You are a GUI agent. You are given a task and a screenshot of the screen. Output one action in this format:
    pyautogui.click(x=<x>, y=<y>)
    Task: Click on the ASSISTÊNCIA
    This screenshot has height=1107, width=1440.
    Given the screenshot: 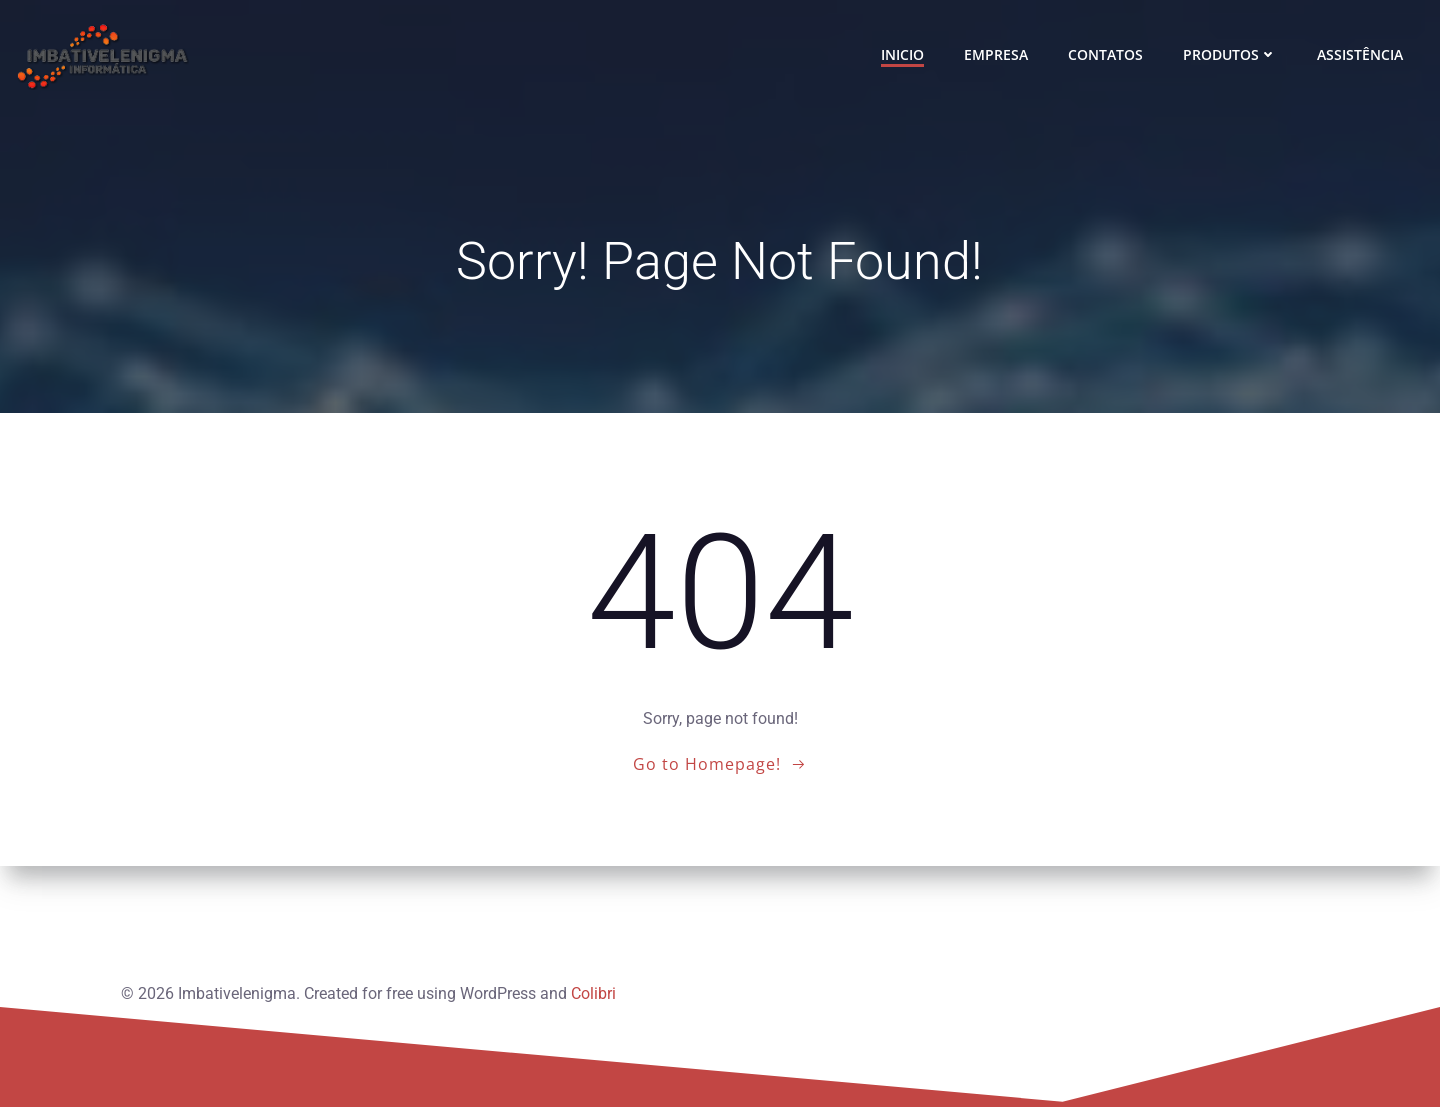 What is the action you would take?
    pyautogui.click(x=1362, y=55)
    